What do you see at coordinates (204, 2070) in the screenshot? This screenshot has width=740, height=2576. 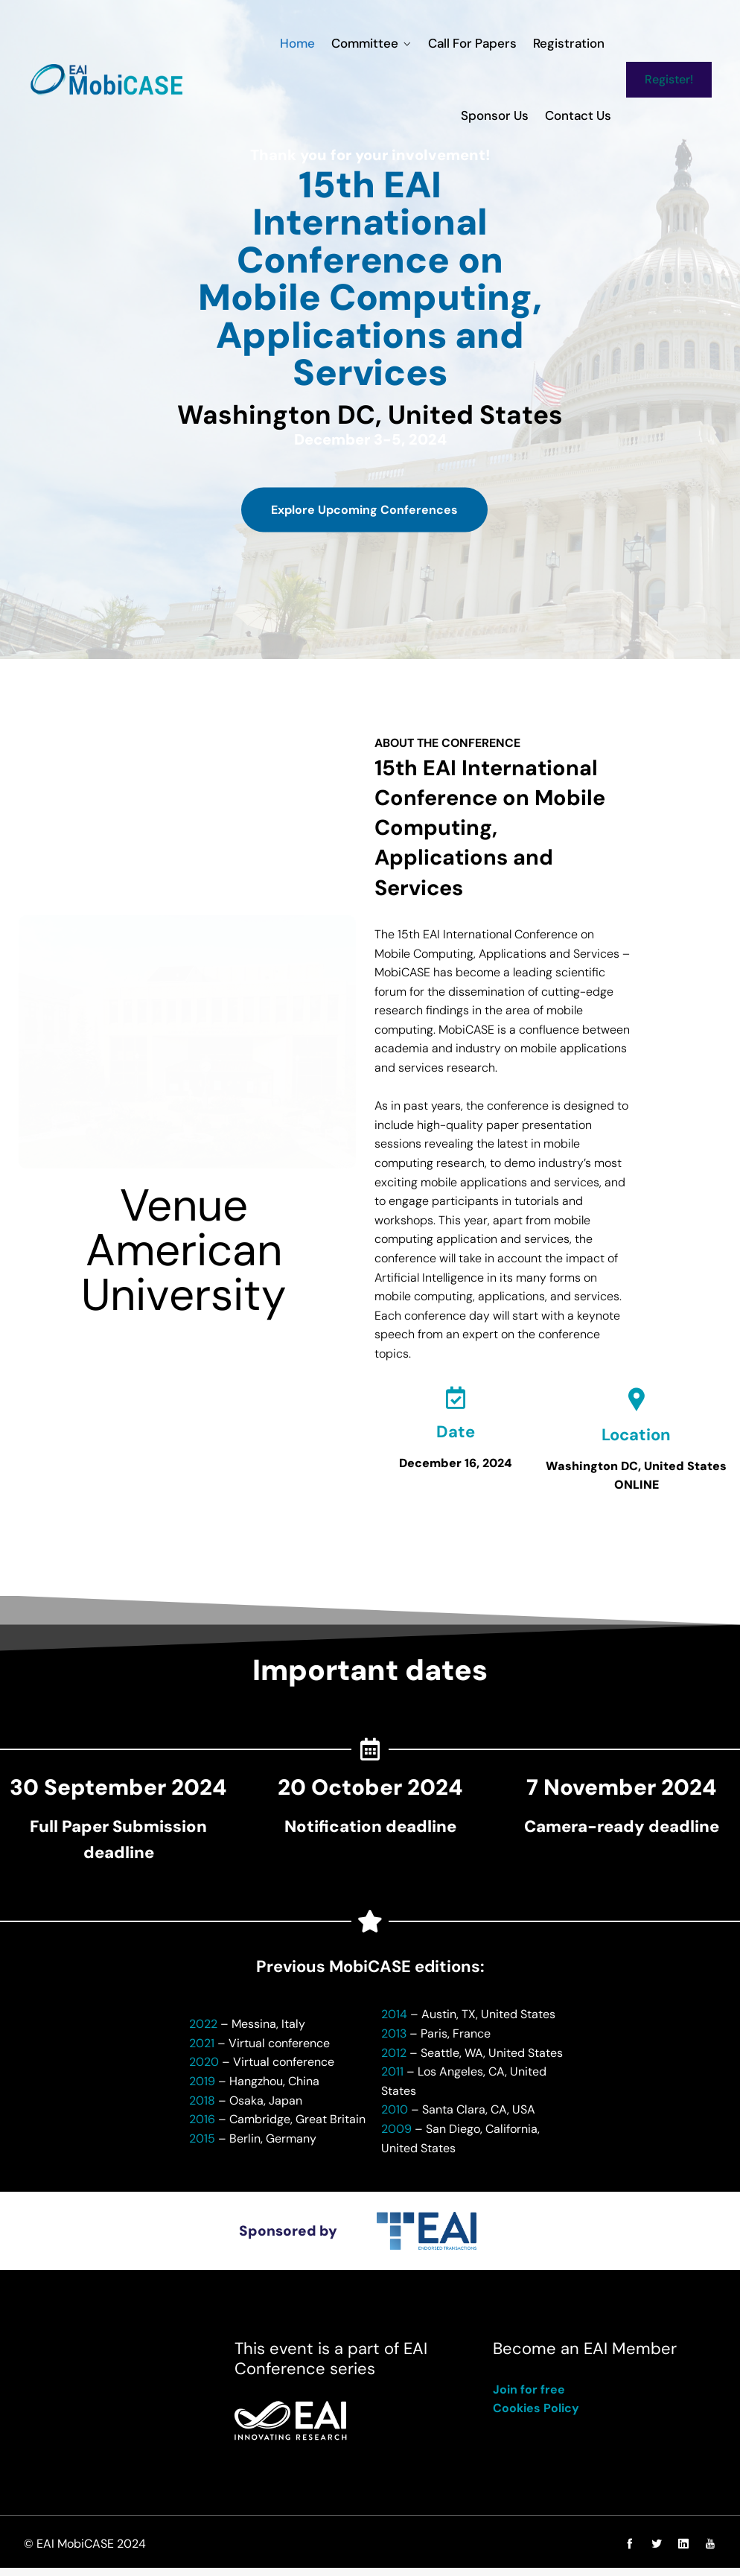 I see `2020` at bounding box center [204, 2070].